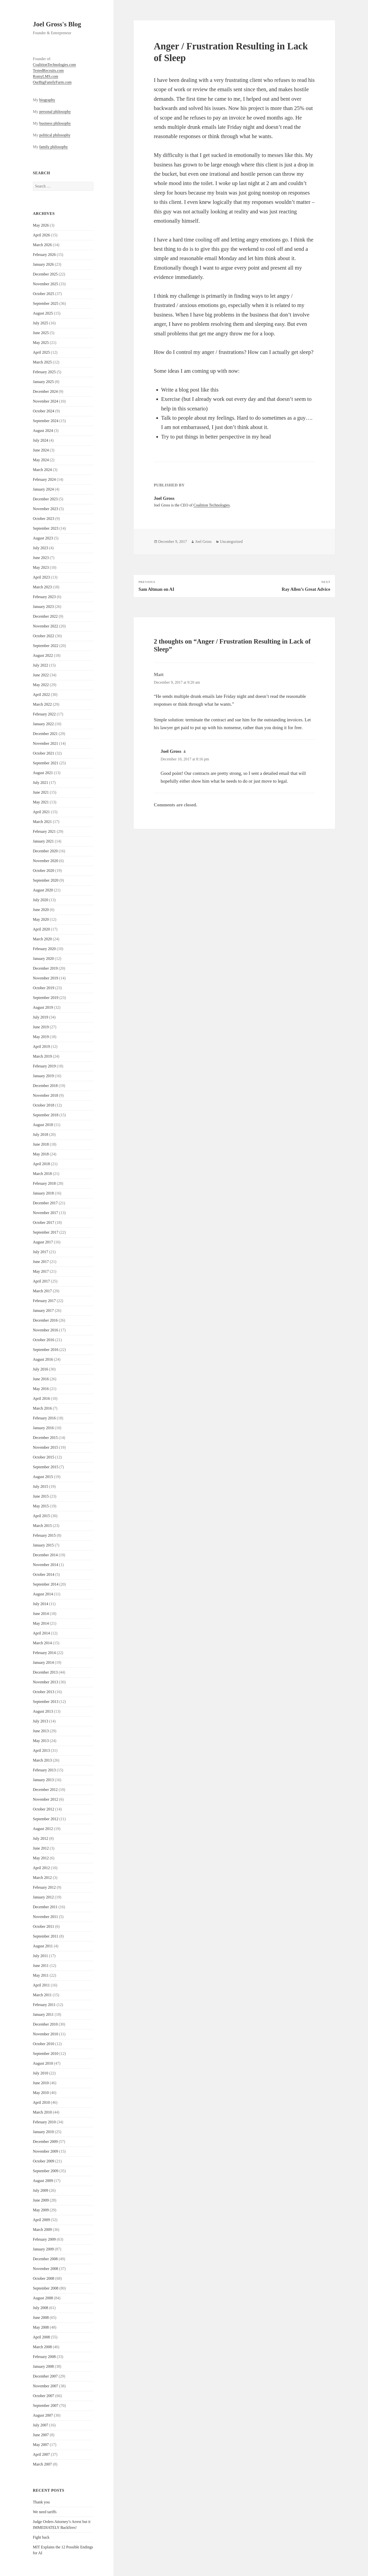  Describe the element at coordinates (43, 411) in the screenshot. I see `October 2024` at that location.